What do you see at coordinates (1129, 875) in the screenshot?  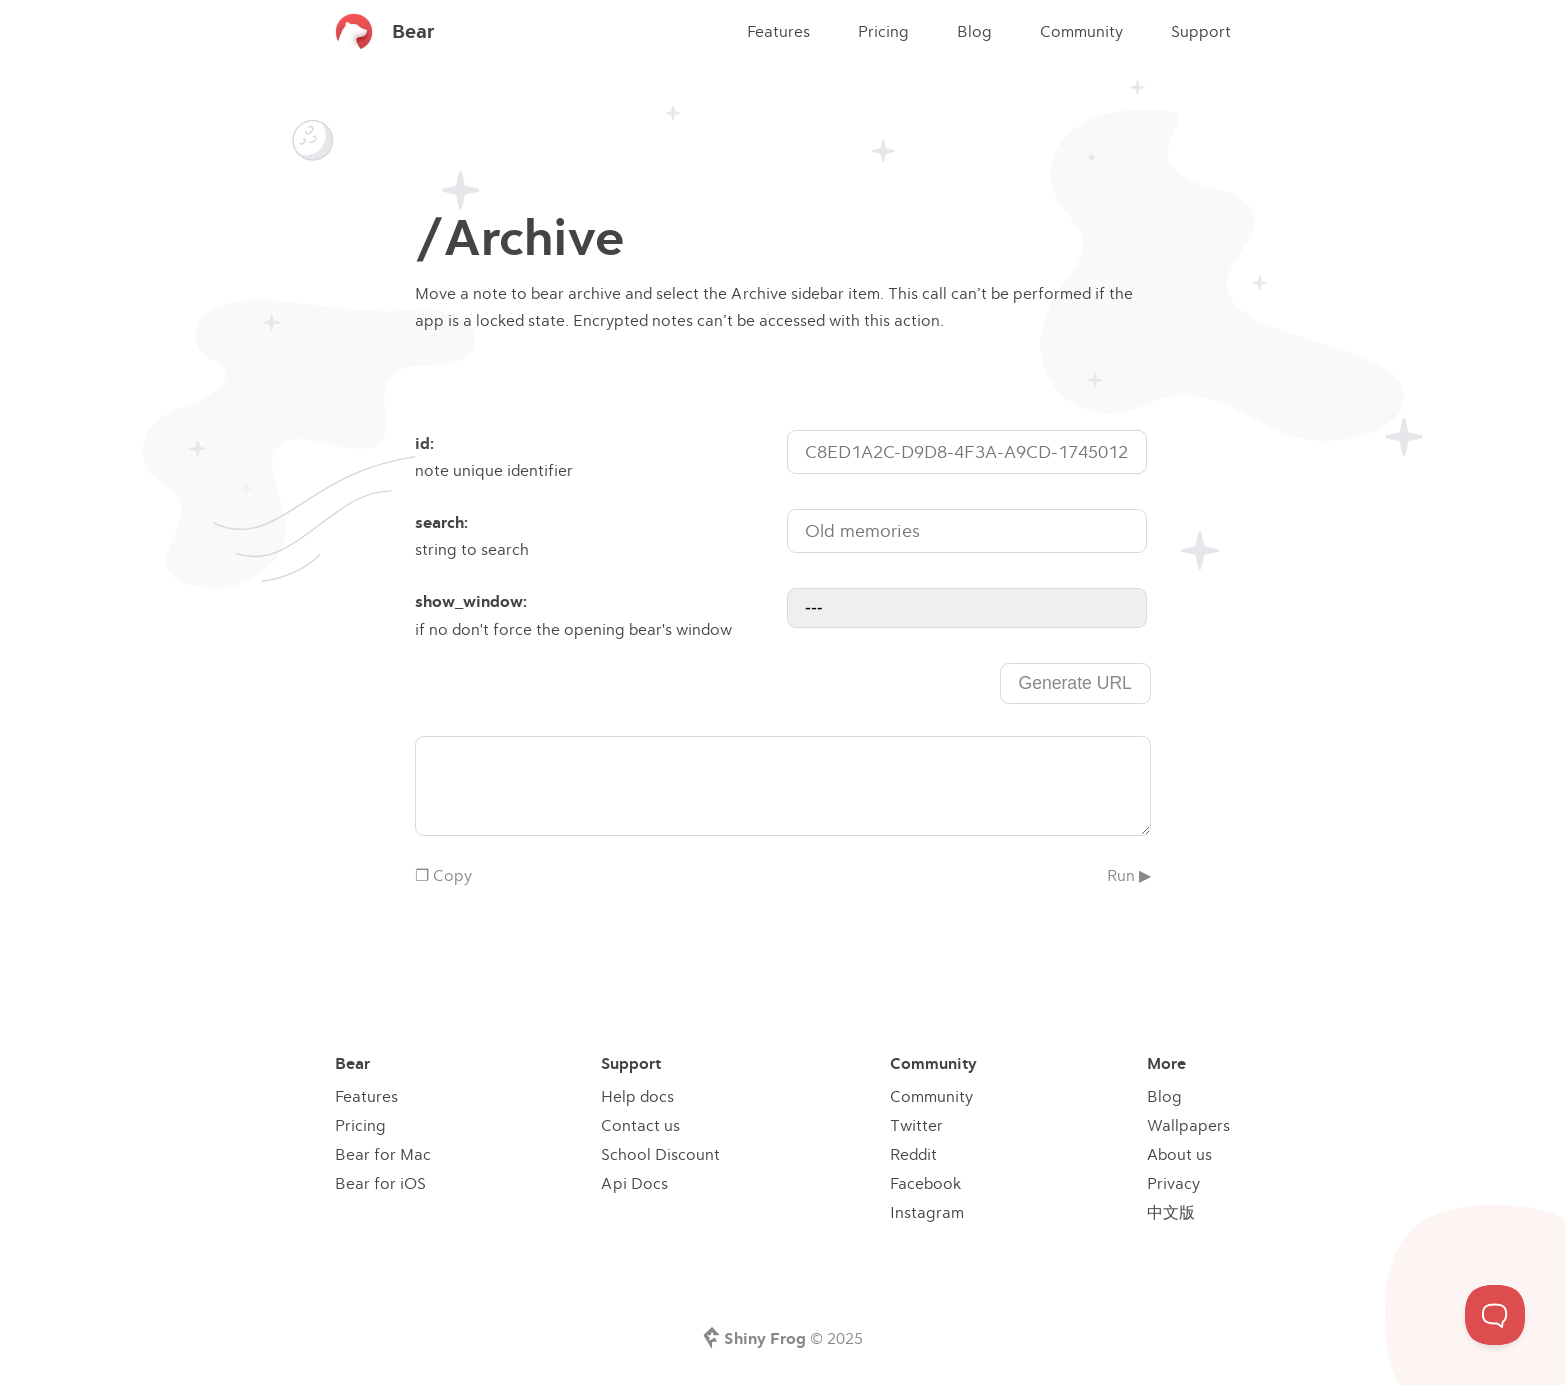 I see `Run ▶︎` at bounding box center [1129, 875].